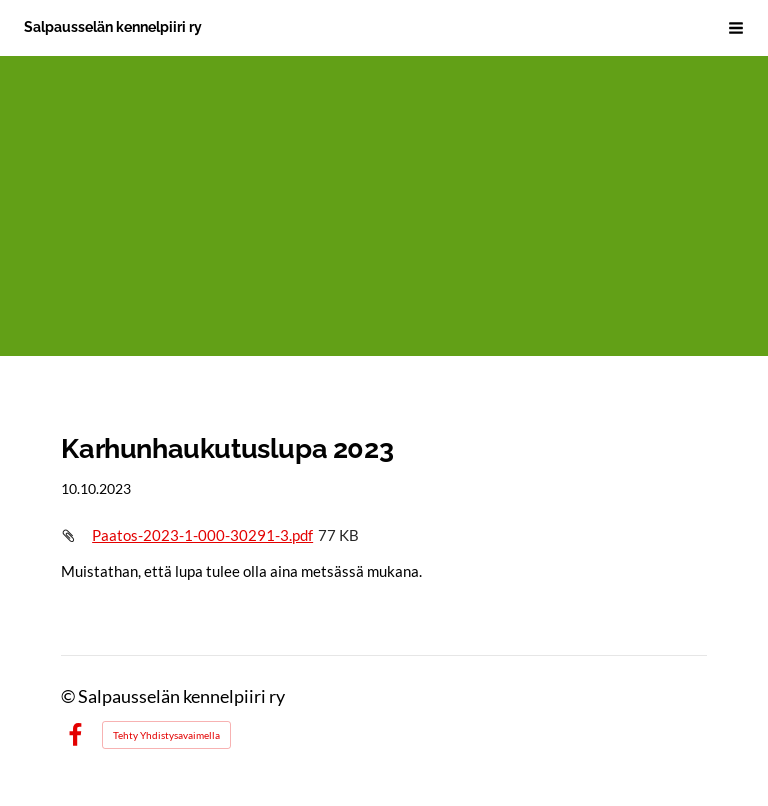  I want to click on © [Kirjaudu sivustolle], so click(69, 696).